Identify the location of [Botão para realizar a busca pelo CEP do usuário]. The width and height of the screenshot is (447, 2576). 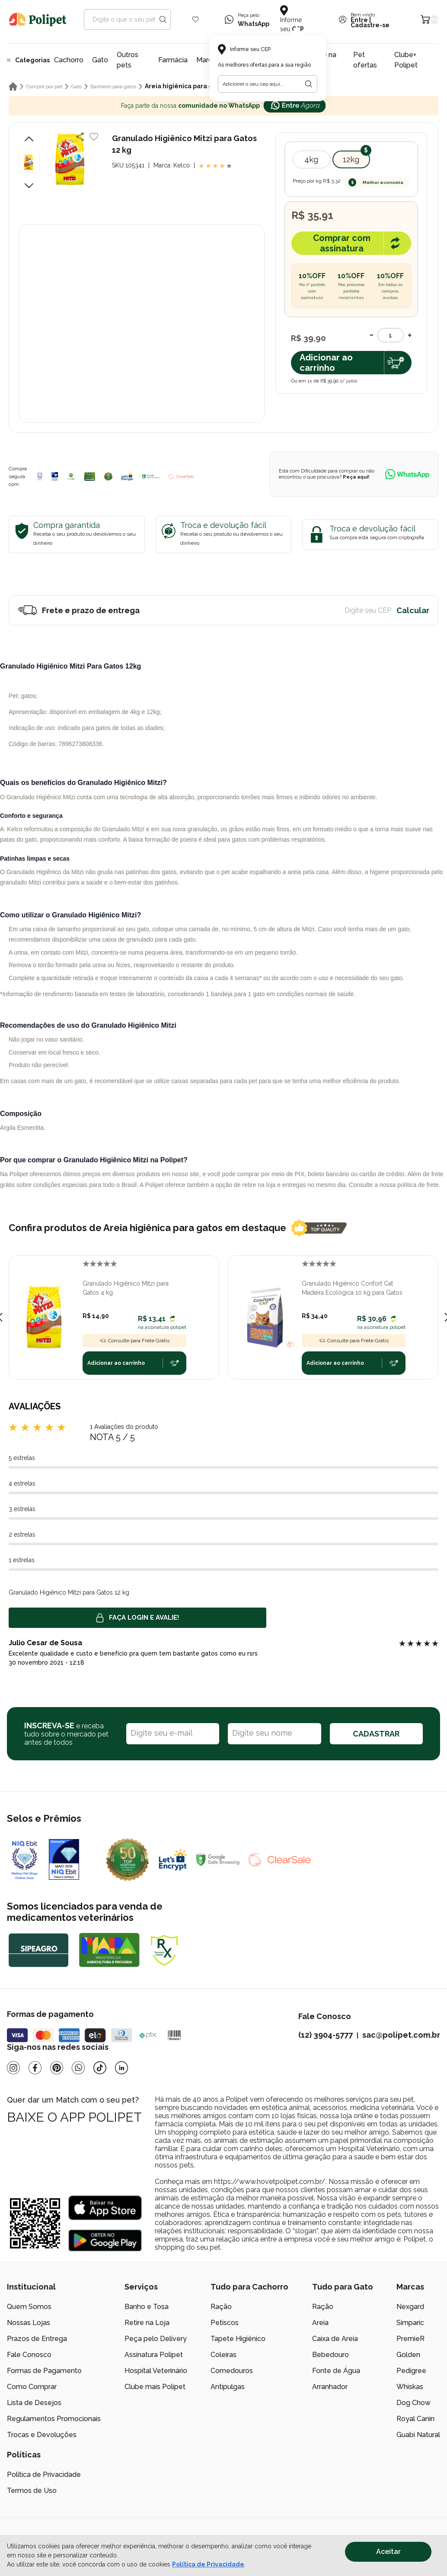
(308, 84).